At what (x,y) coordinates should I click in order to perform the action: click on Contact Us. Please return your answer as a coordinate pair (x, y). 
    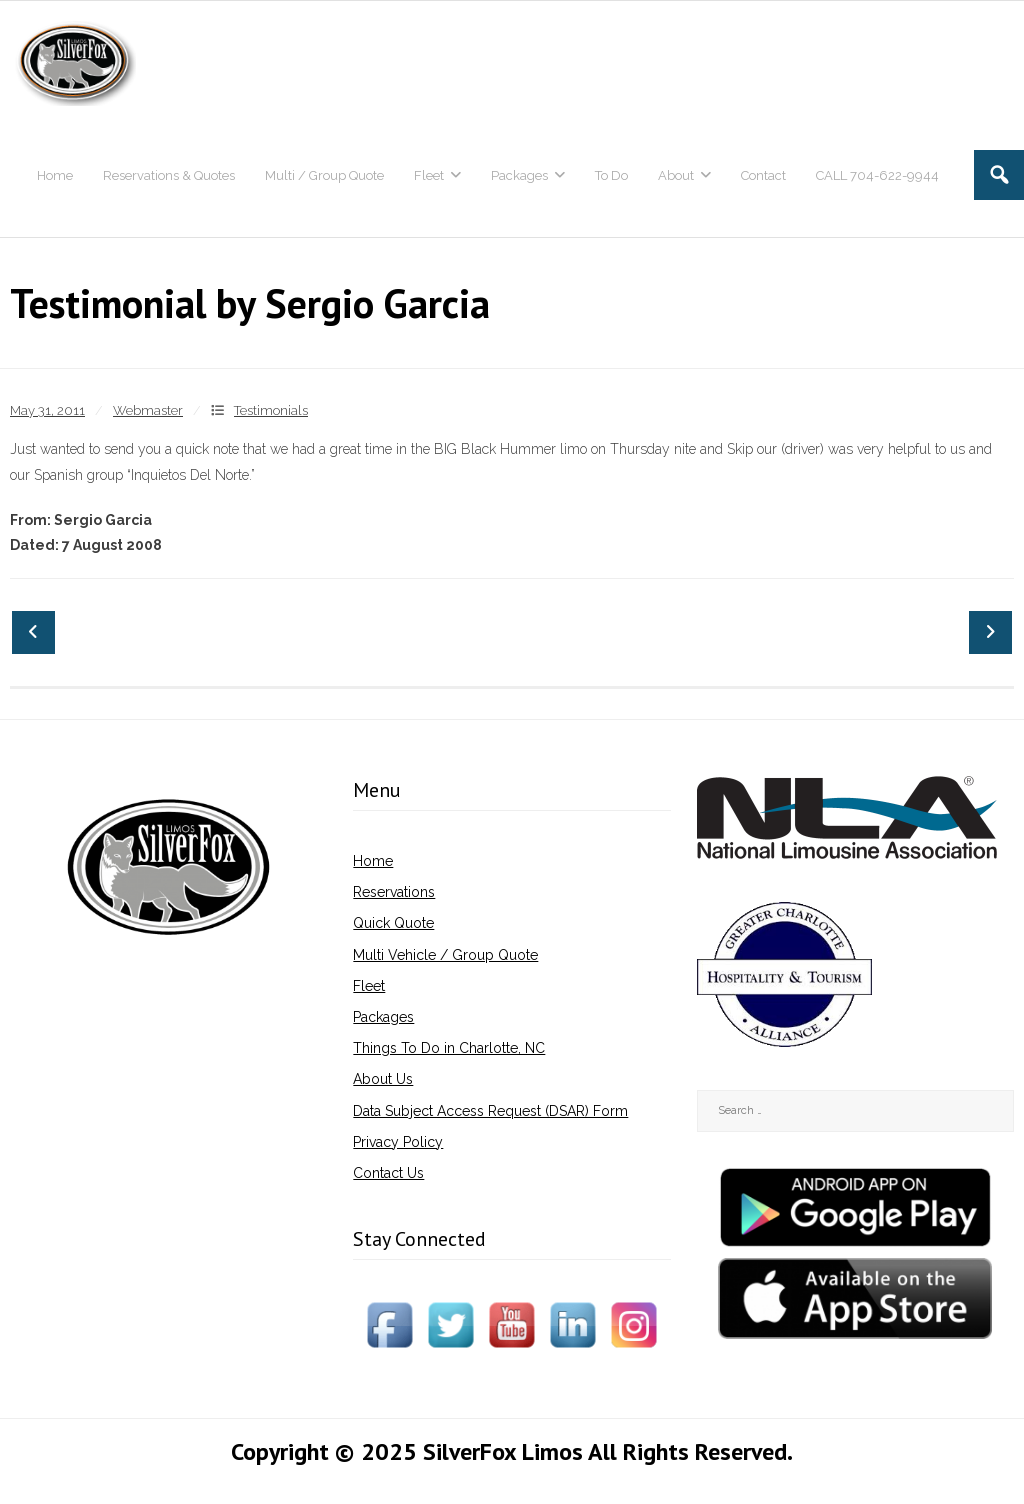
    Looking at the image, I should click on (388, 1173).